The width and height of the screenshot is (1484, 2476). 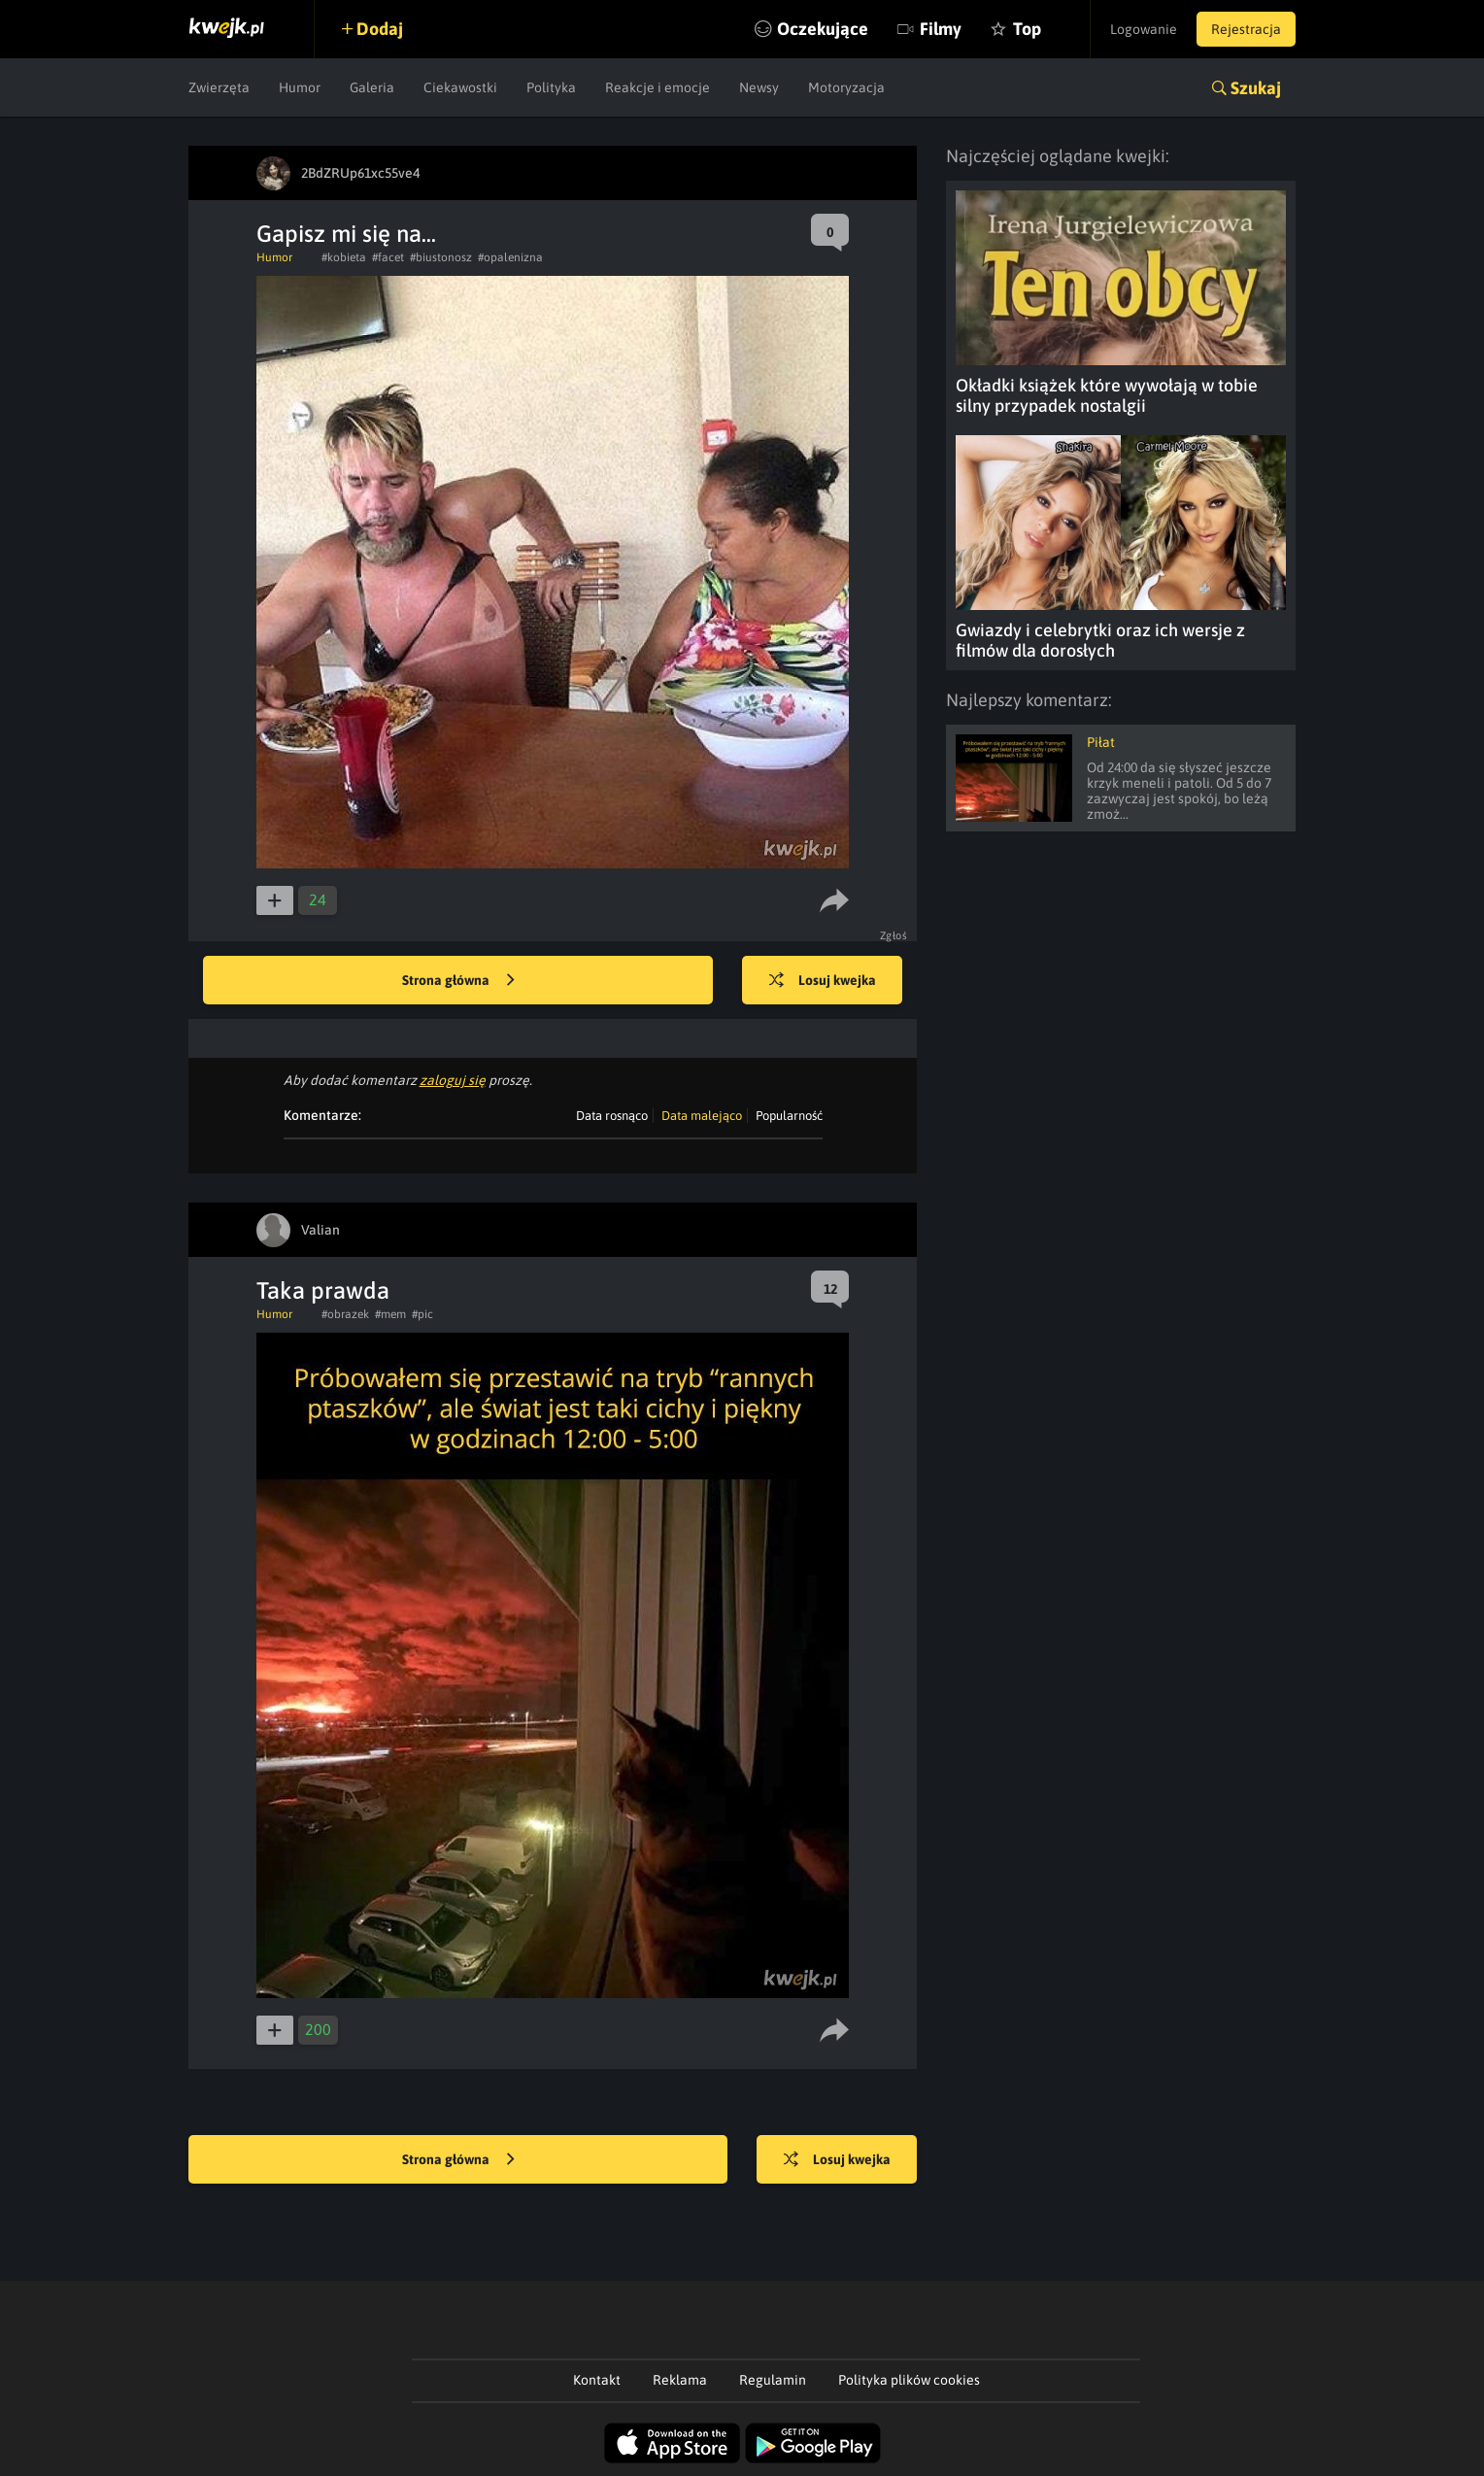 I want to click on #kobieta, so click(x=343, y=257).